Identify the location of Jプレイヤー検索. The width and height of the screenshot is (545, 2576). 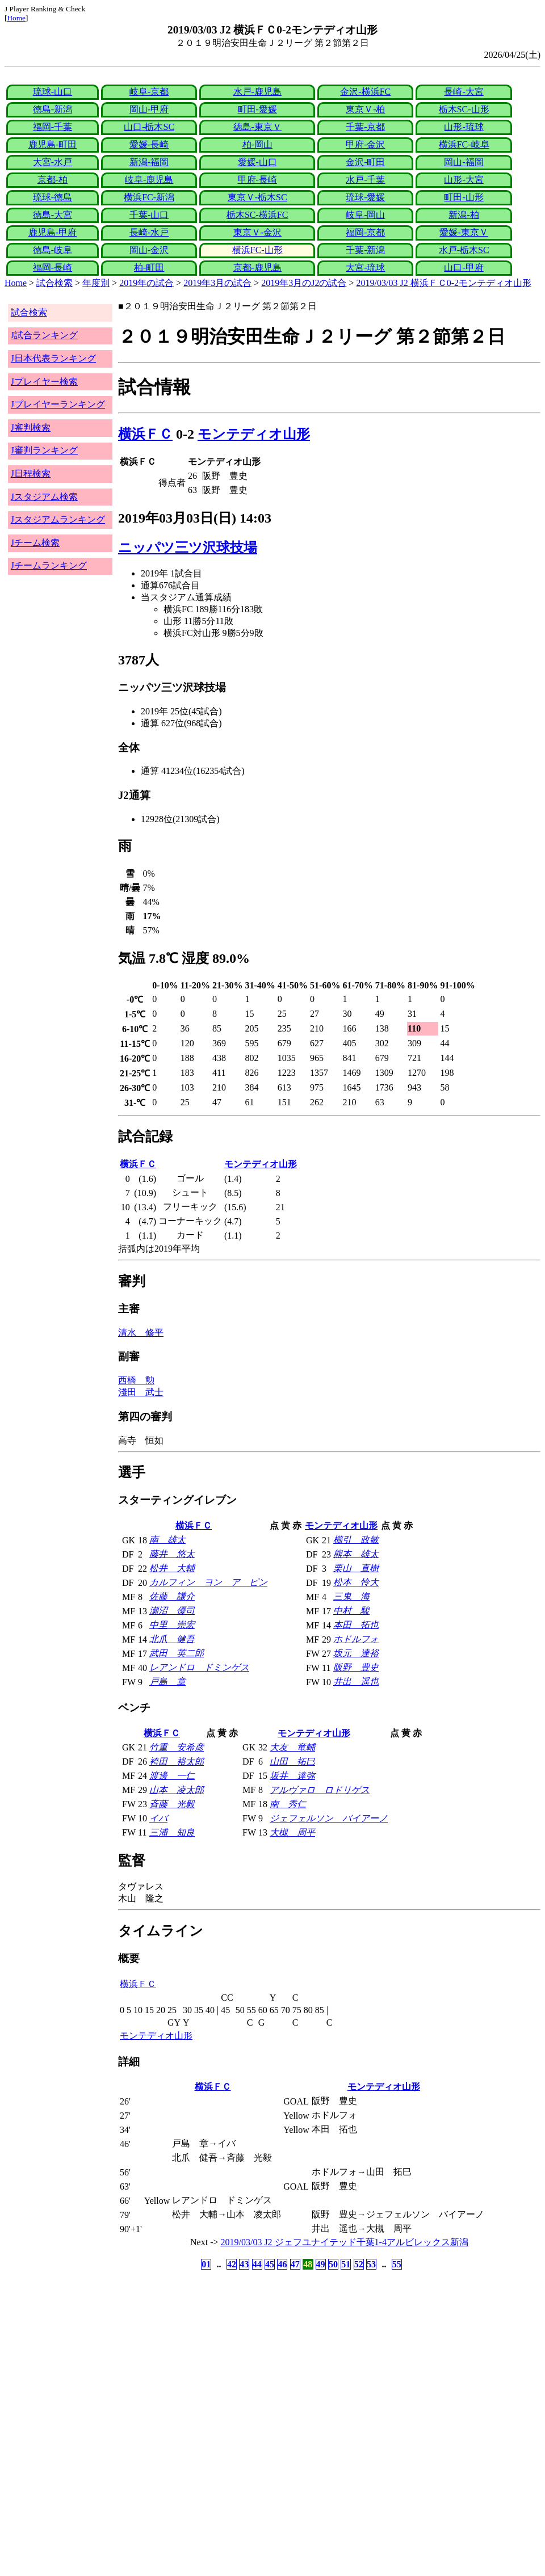
(44, 381).